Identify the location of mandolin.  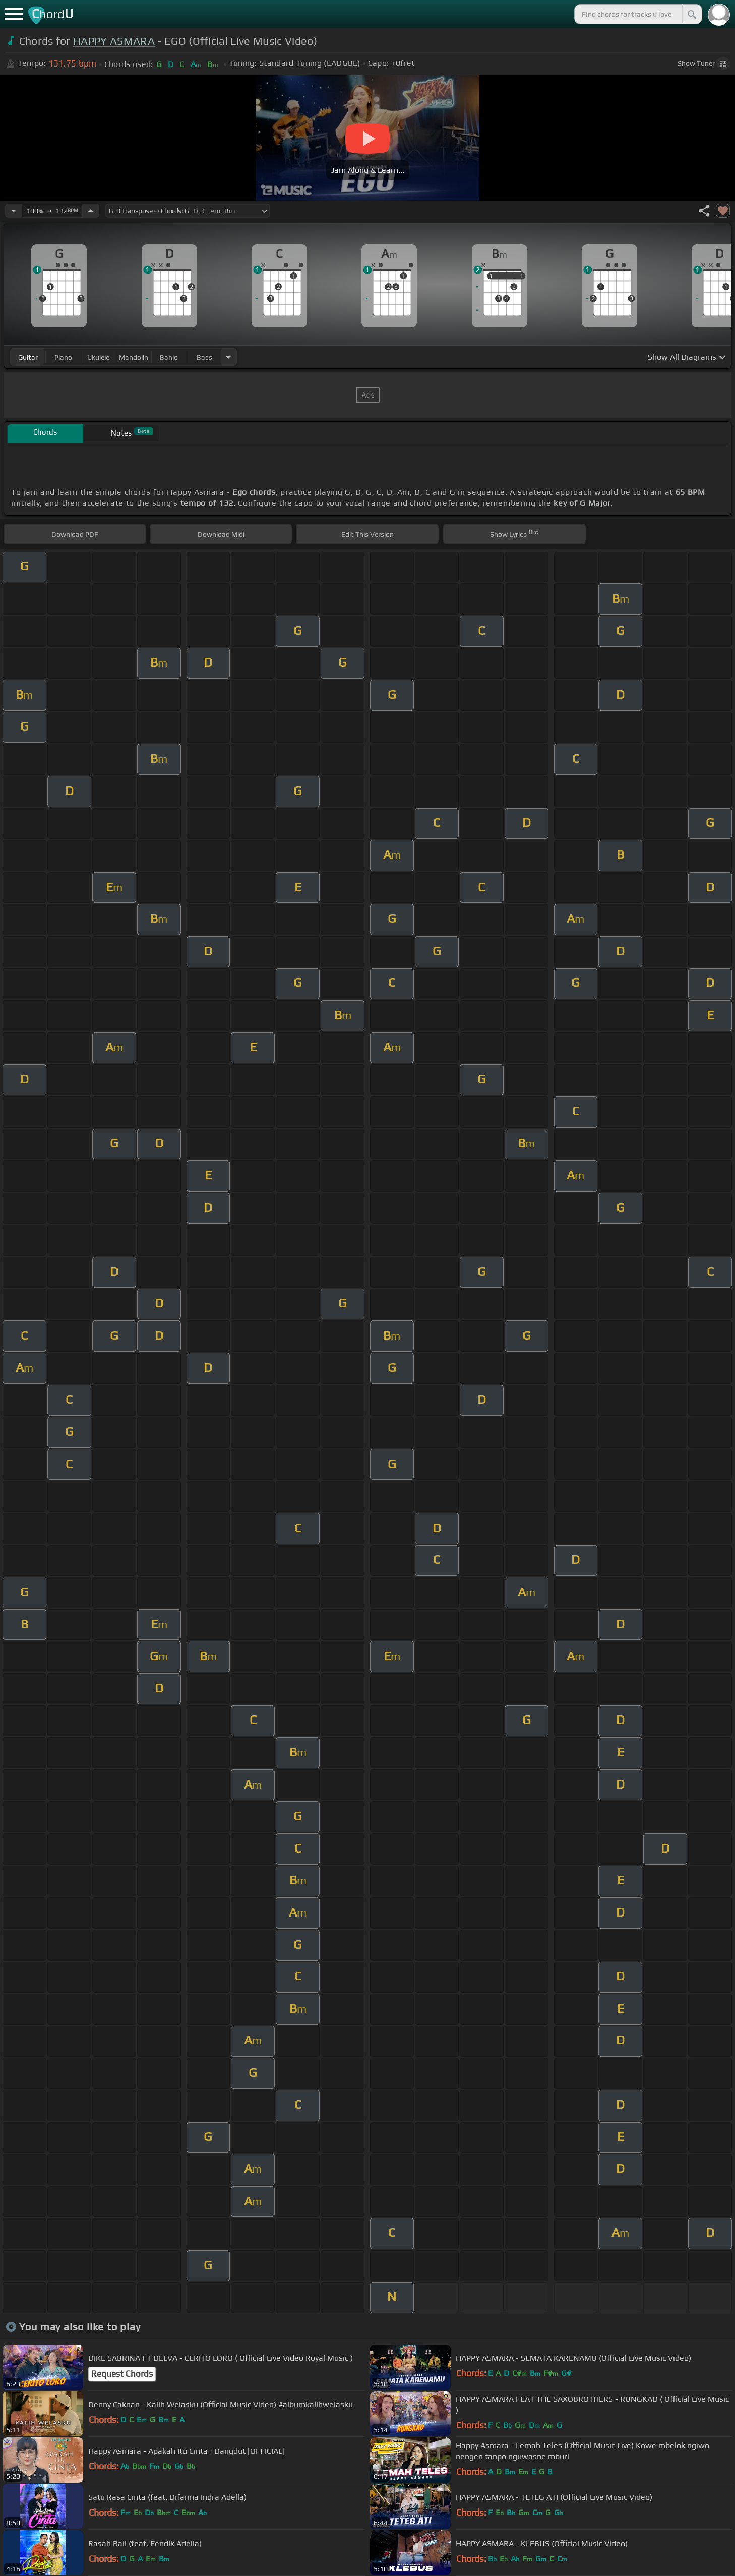
(133, 357).